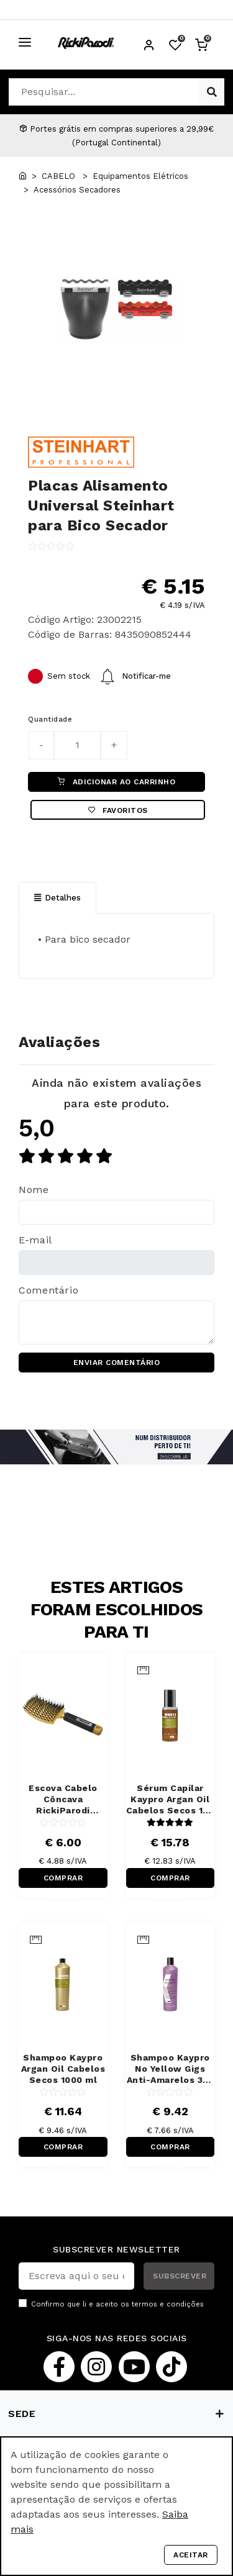  Describe the element at coordinates (116, 782) in the screenshot. I see `ADICIONAR AO CARRINHO` at that location.